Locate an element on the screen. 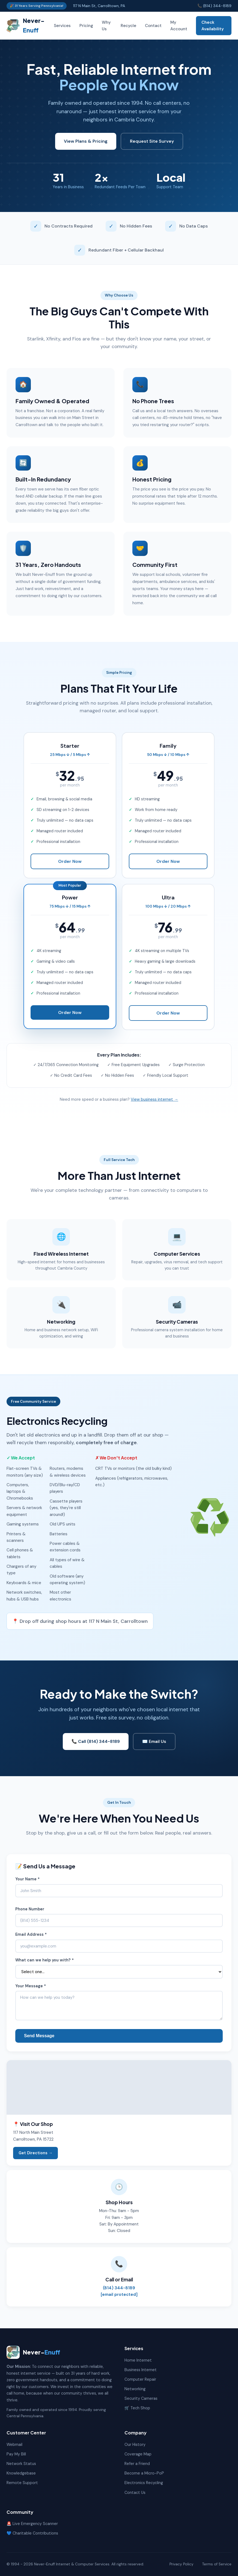 The width and height of the screenshot is (238, 2576). Network Status is located at coordinates (21, 2463).